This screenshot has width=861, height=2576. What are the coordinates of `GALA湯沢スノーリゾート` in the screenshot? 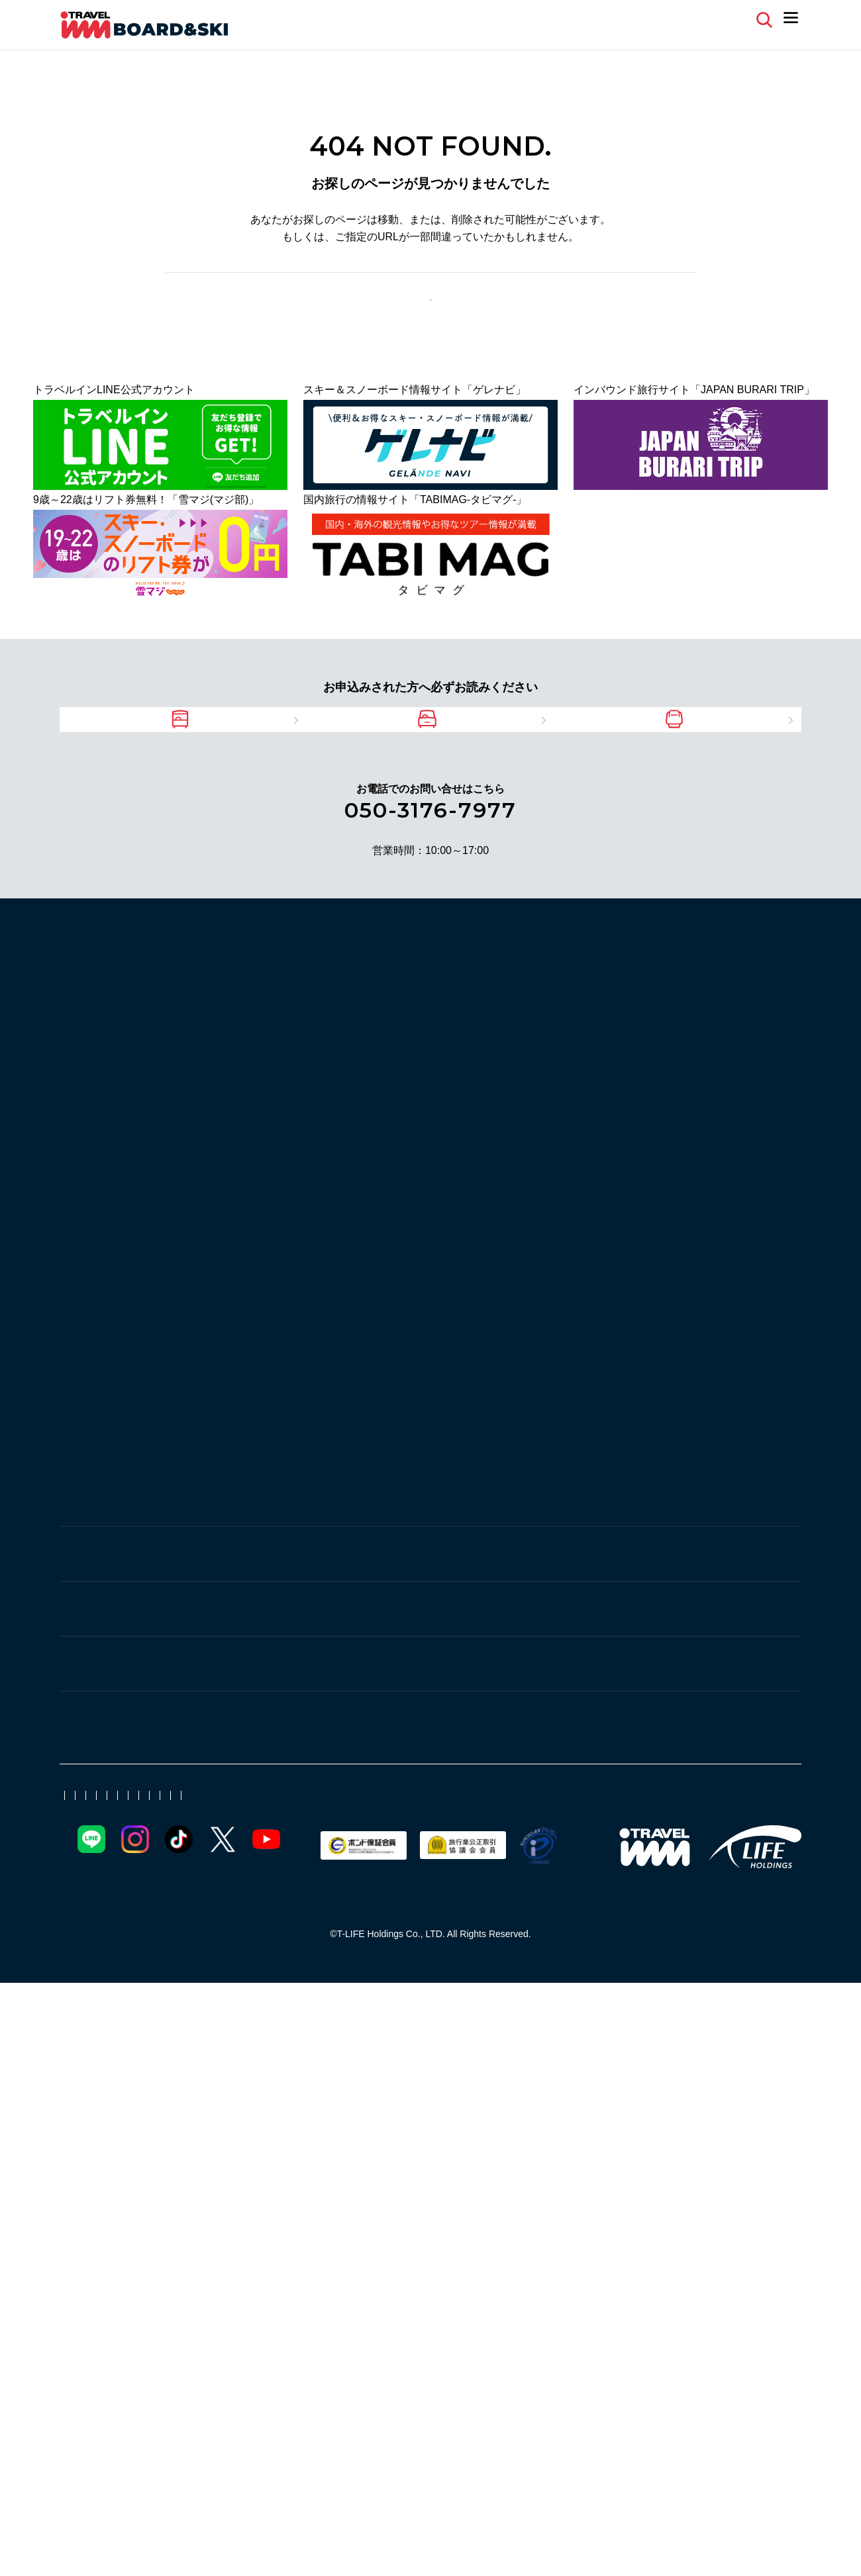 It's located at (615, 1057).